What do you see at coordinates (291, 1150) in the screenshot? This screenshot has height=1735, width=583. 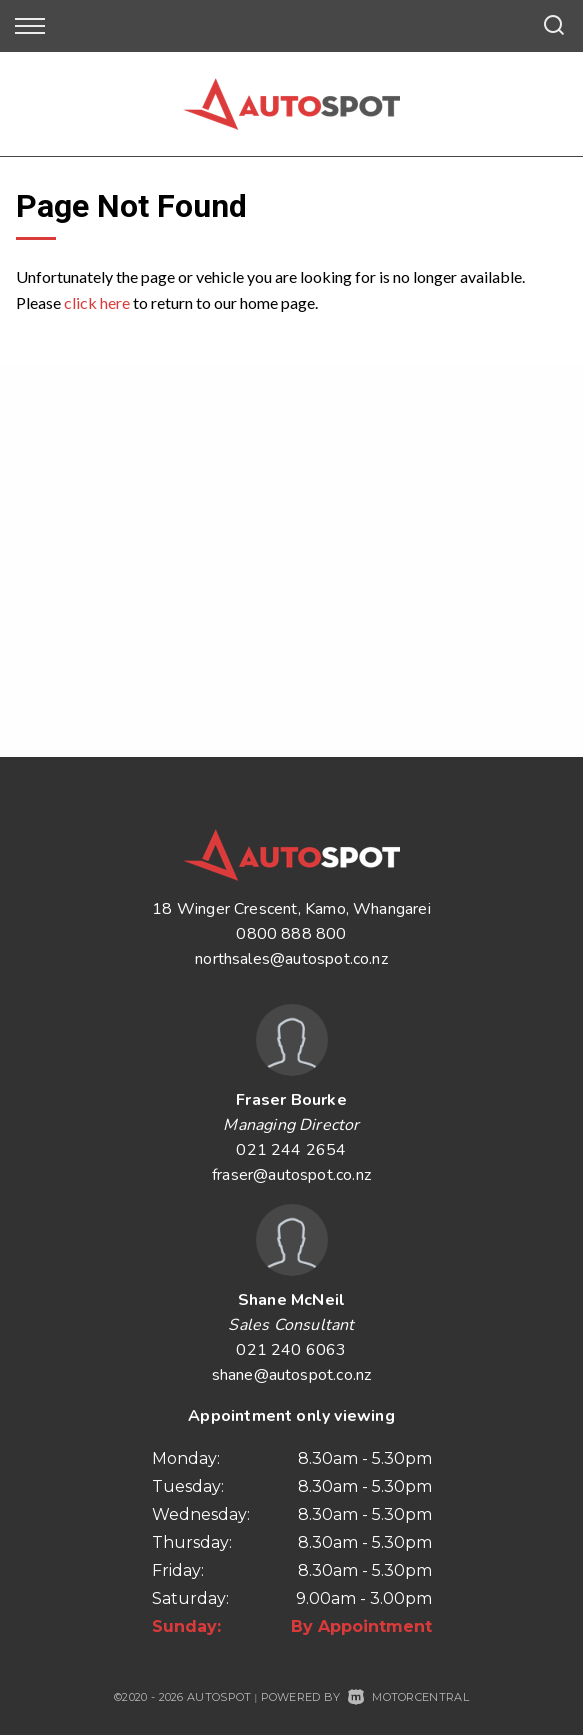 I see `021 244 2654` at bounding box center [291, 1150].